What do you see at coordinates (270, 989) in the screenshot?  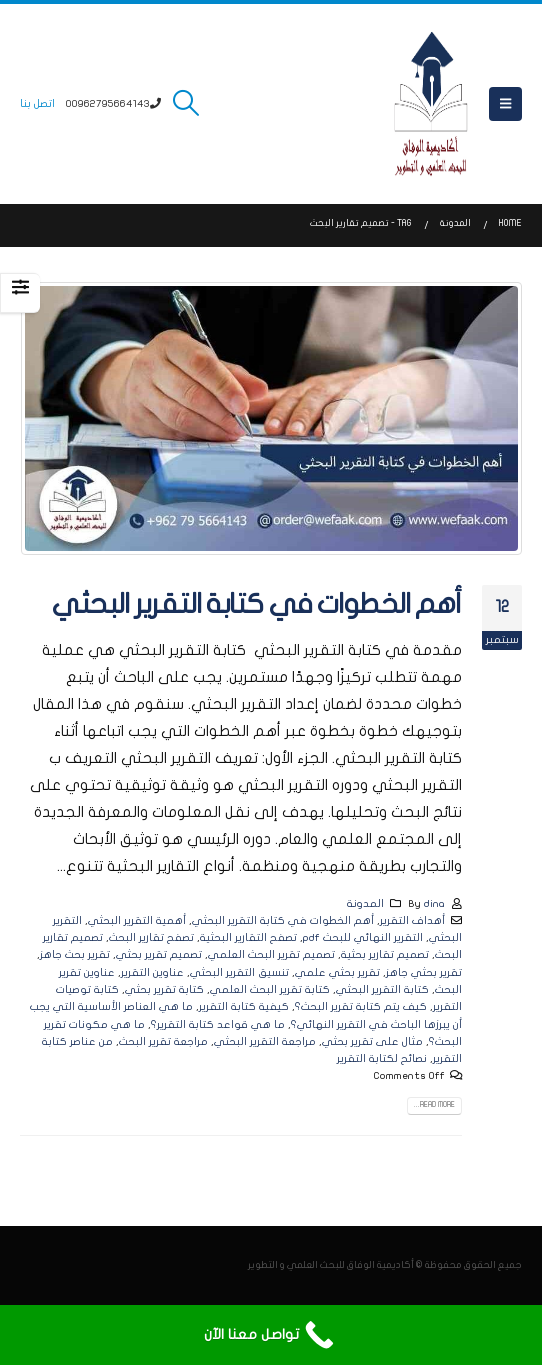 I see `كتابة تقرير البحث العلمي` at bounding box center [270, 989].